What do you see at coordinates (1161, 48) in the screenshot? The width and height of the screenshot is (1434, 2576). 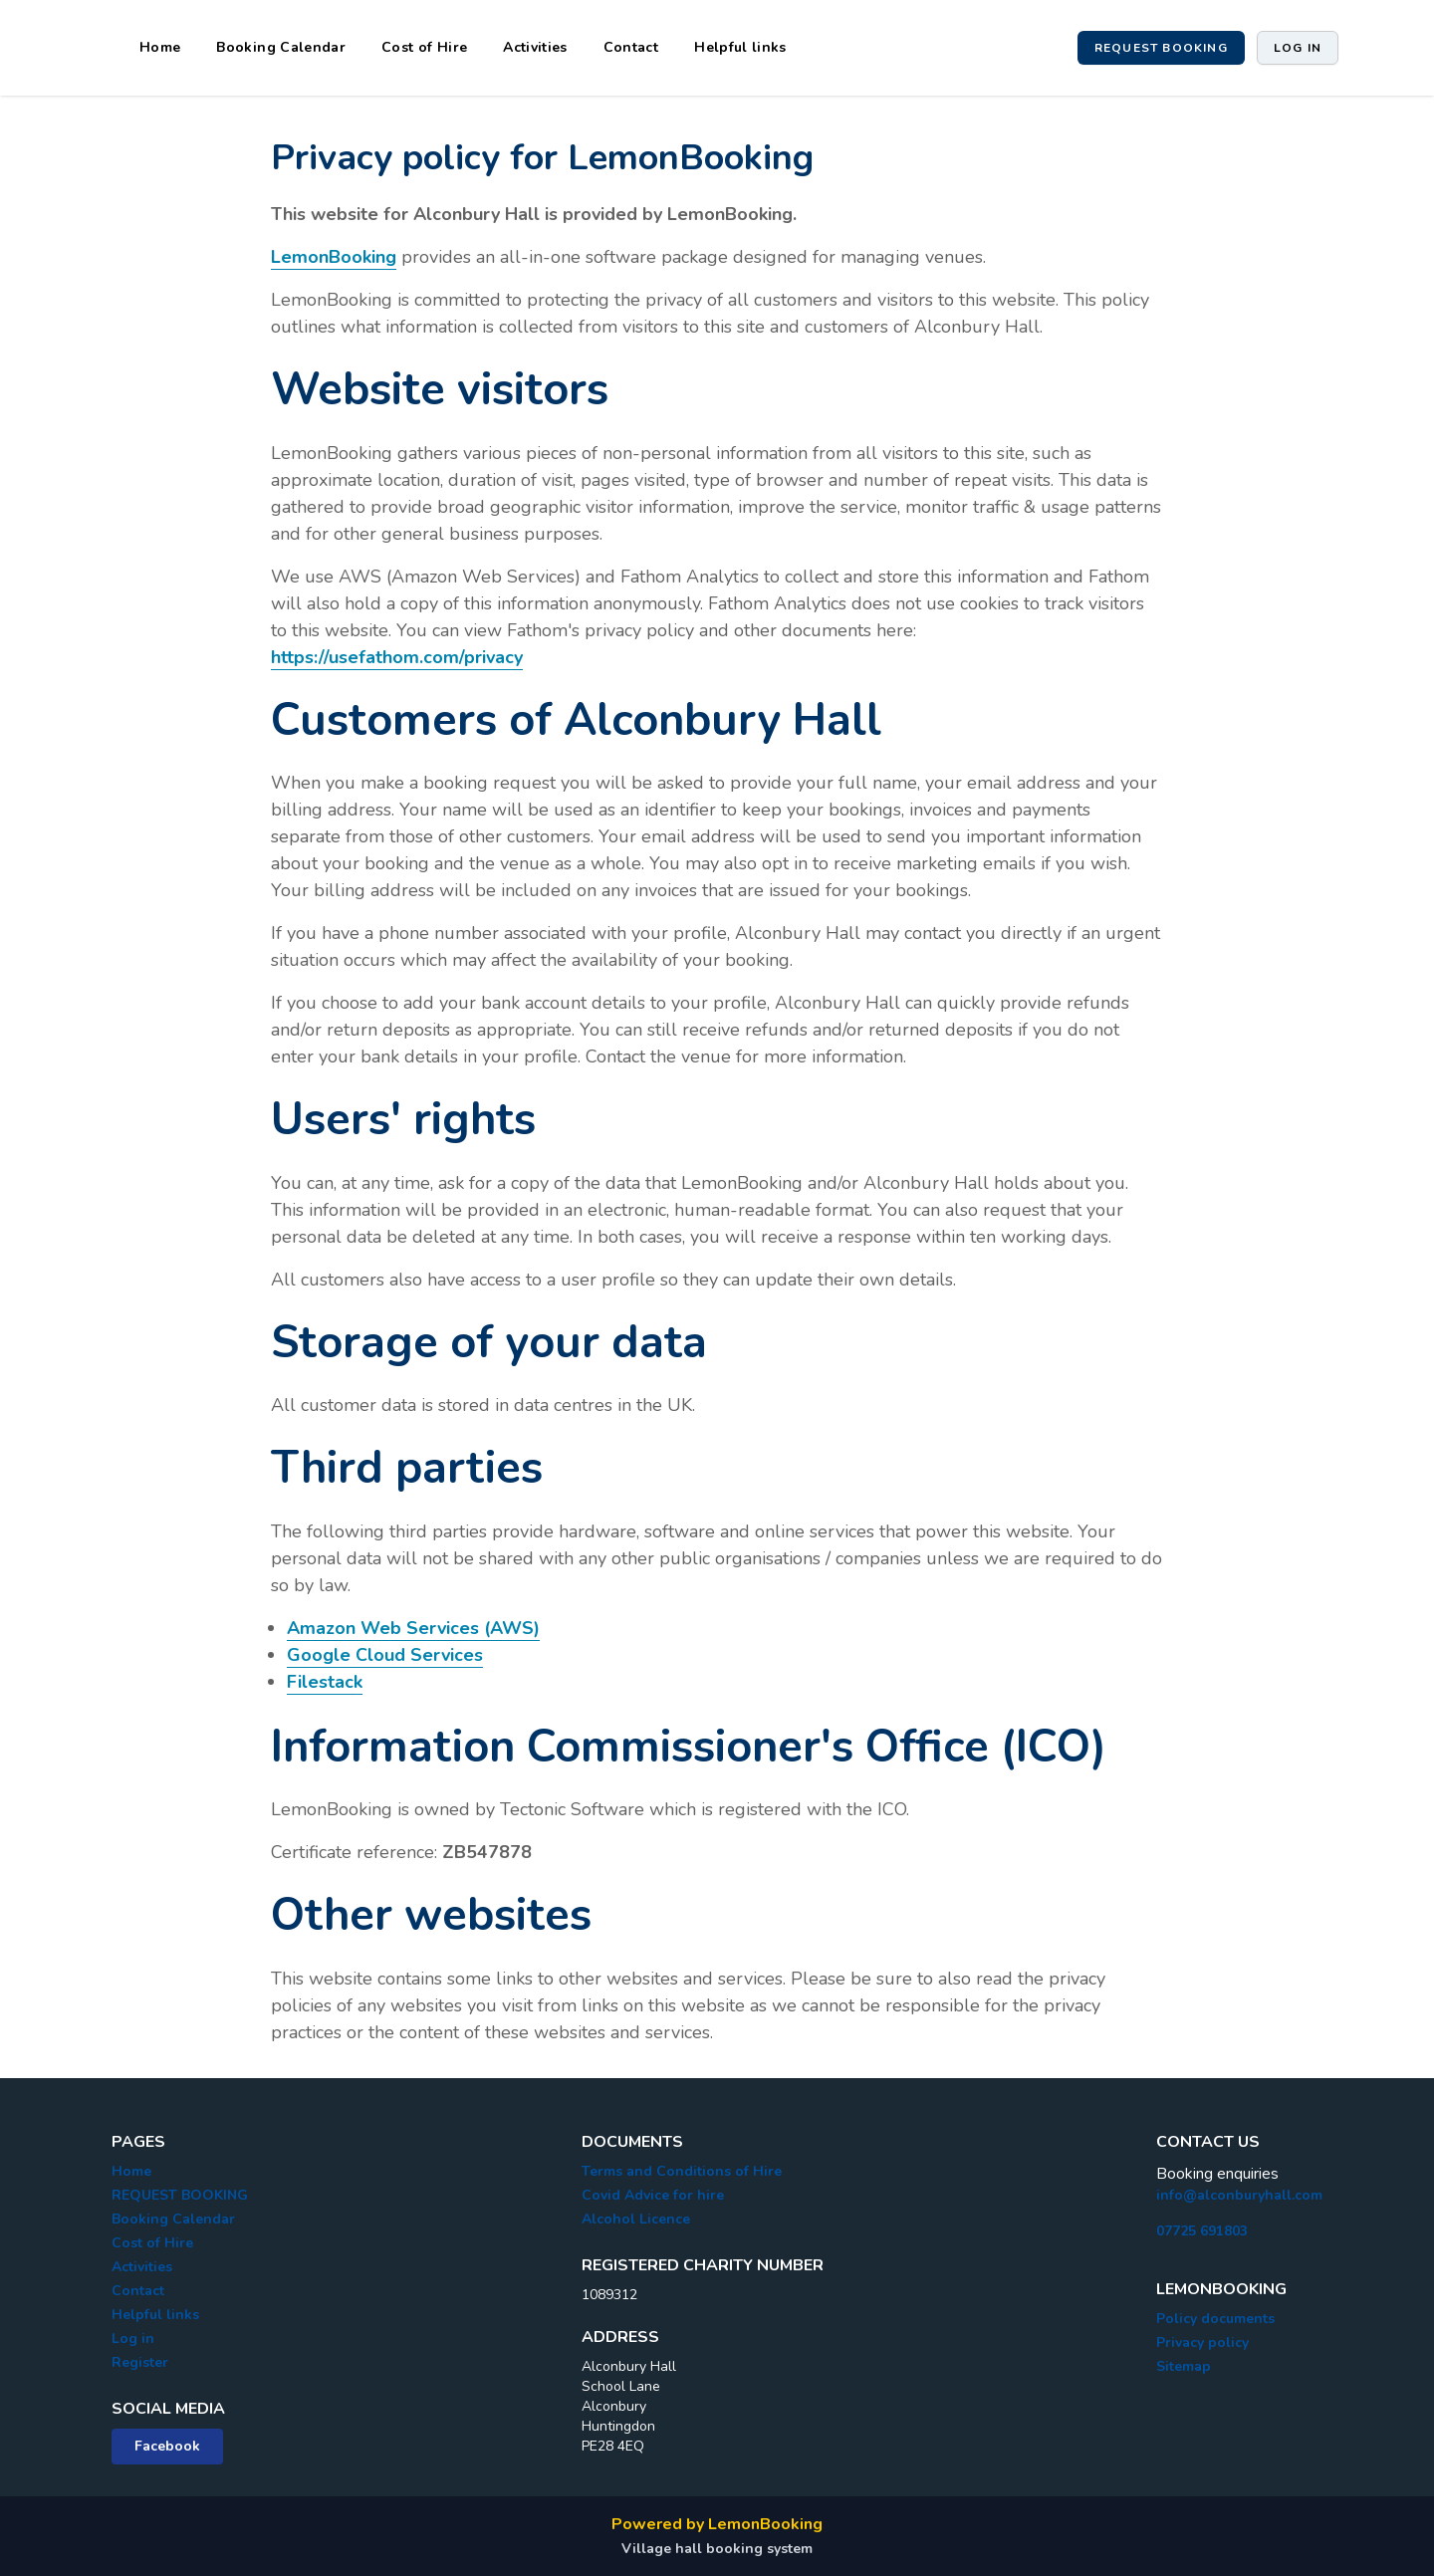 I see `Request booking` at bounding box center [1161, 48].